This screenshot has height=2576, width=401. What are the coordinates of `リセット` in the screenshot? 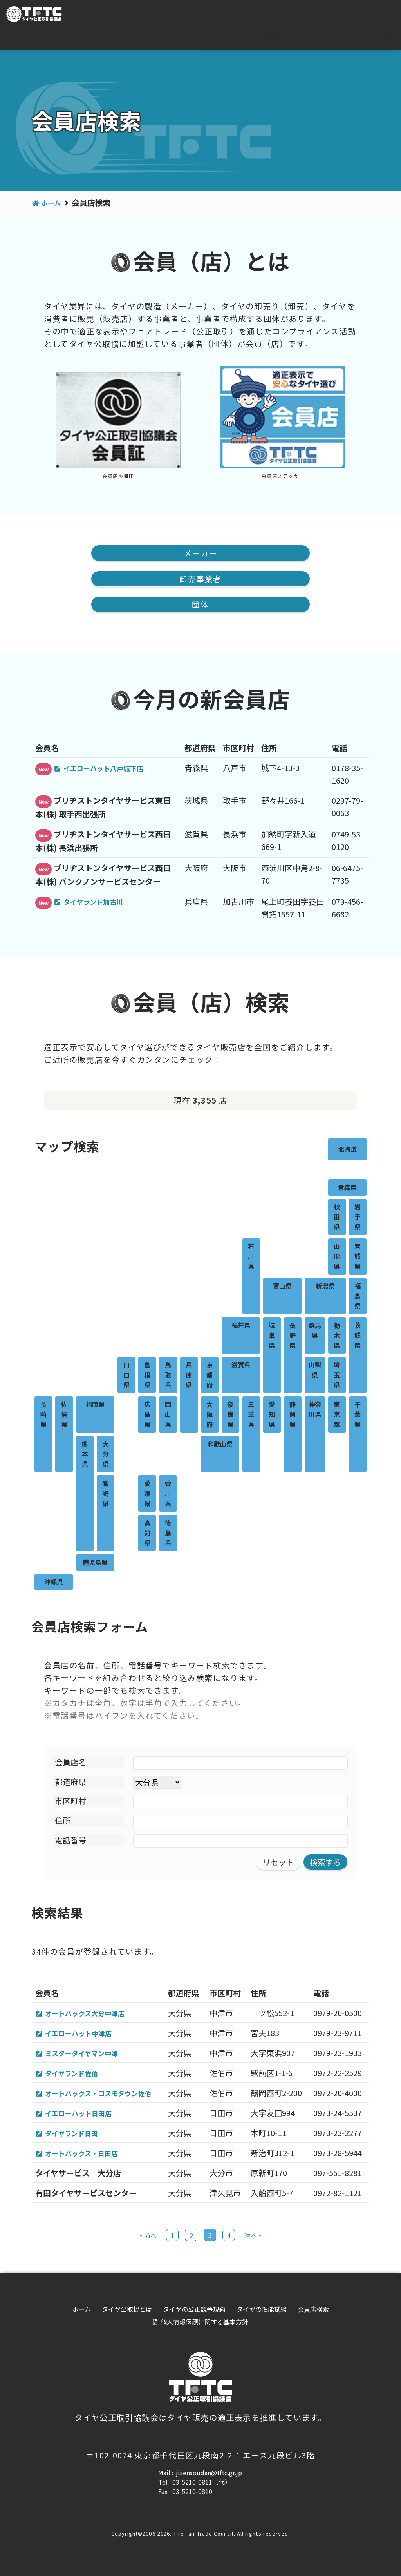 It's located at (278, 1863).